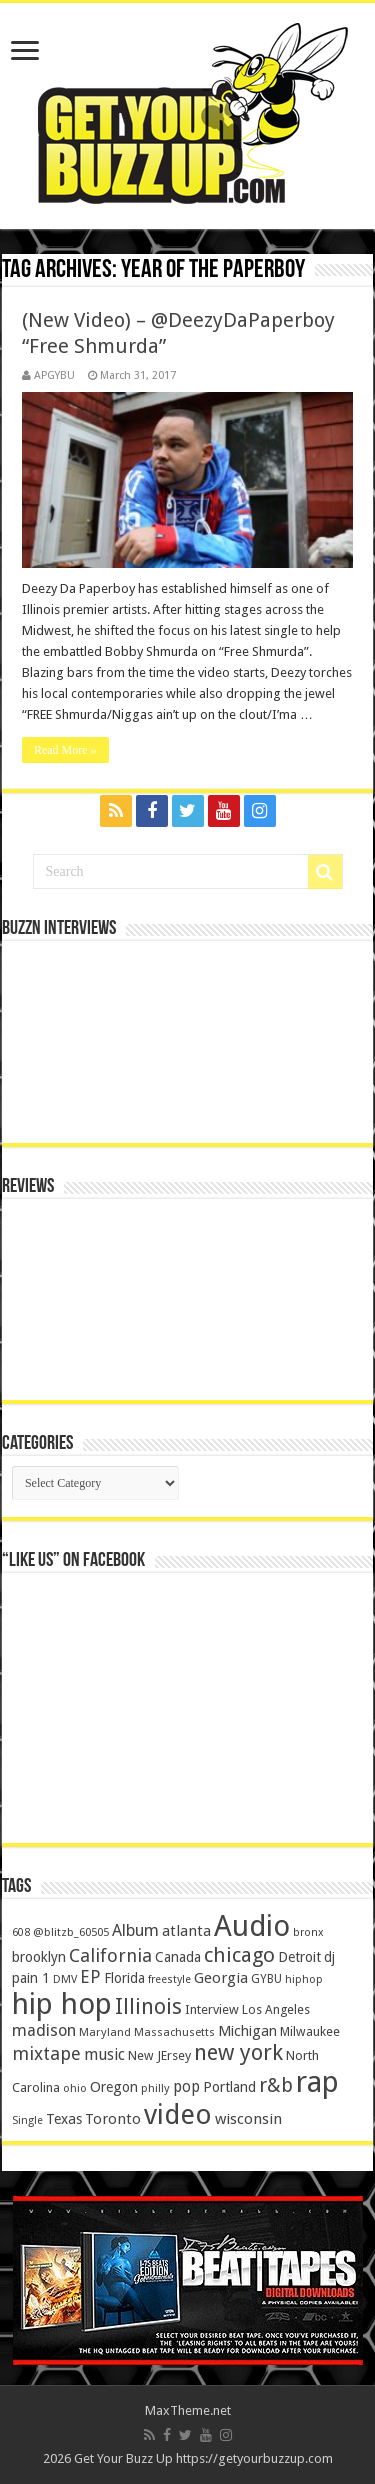 Image resolution: width=375 pixels, height=2484 pixels. I want to click on Illinois [Illinois (859 items)], so click(148, 2006).